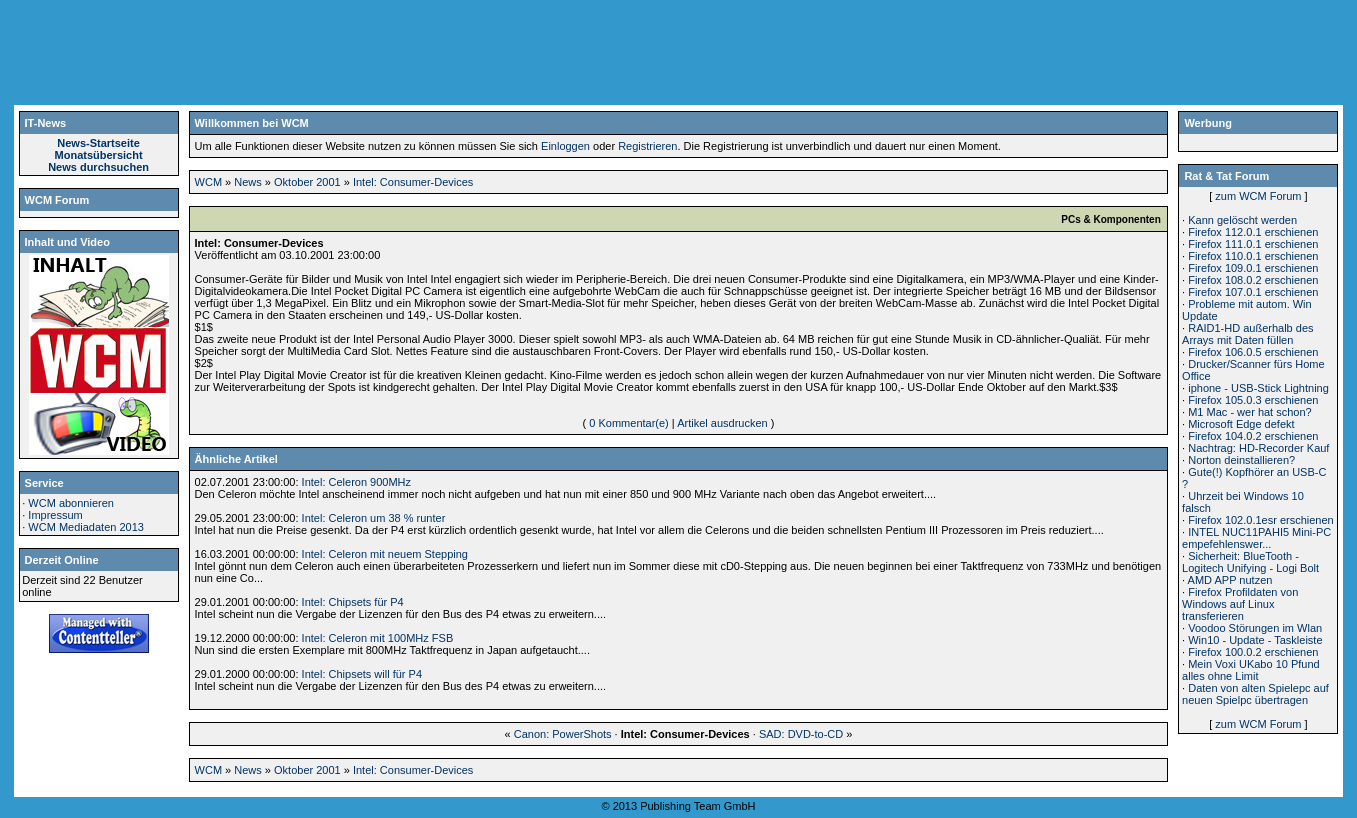 The width and height of the screenshot is (1357, 818). I want to click on Artikel ausdrucken, so click(722, 423).